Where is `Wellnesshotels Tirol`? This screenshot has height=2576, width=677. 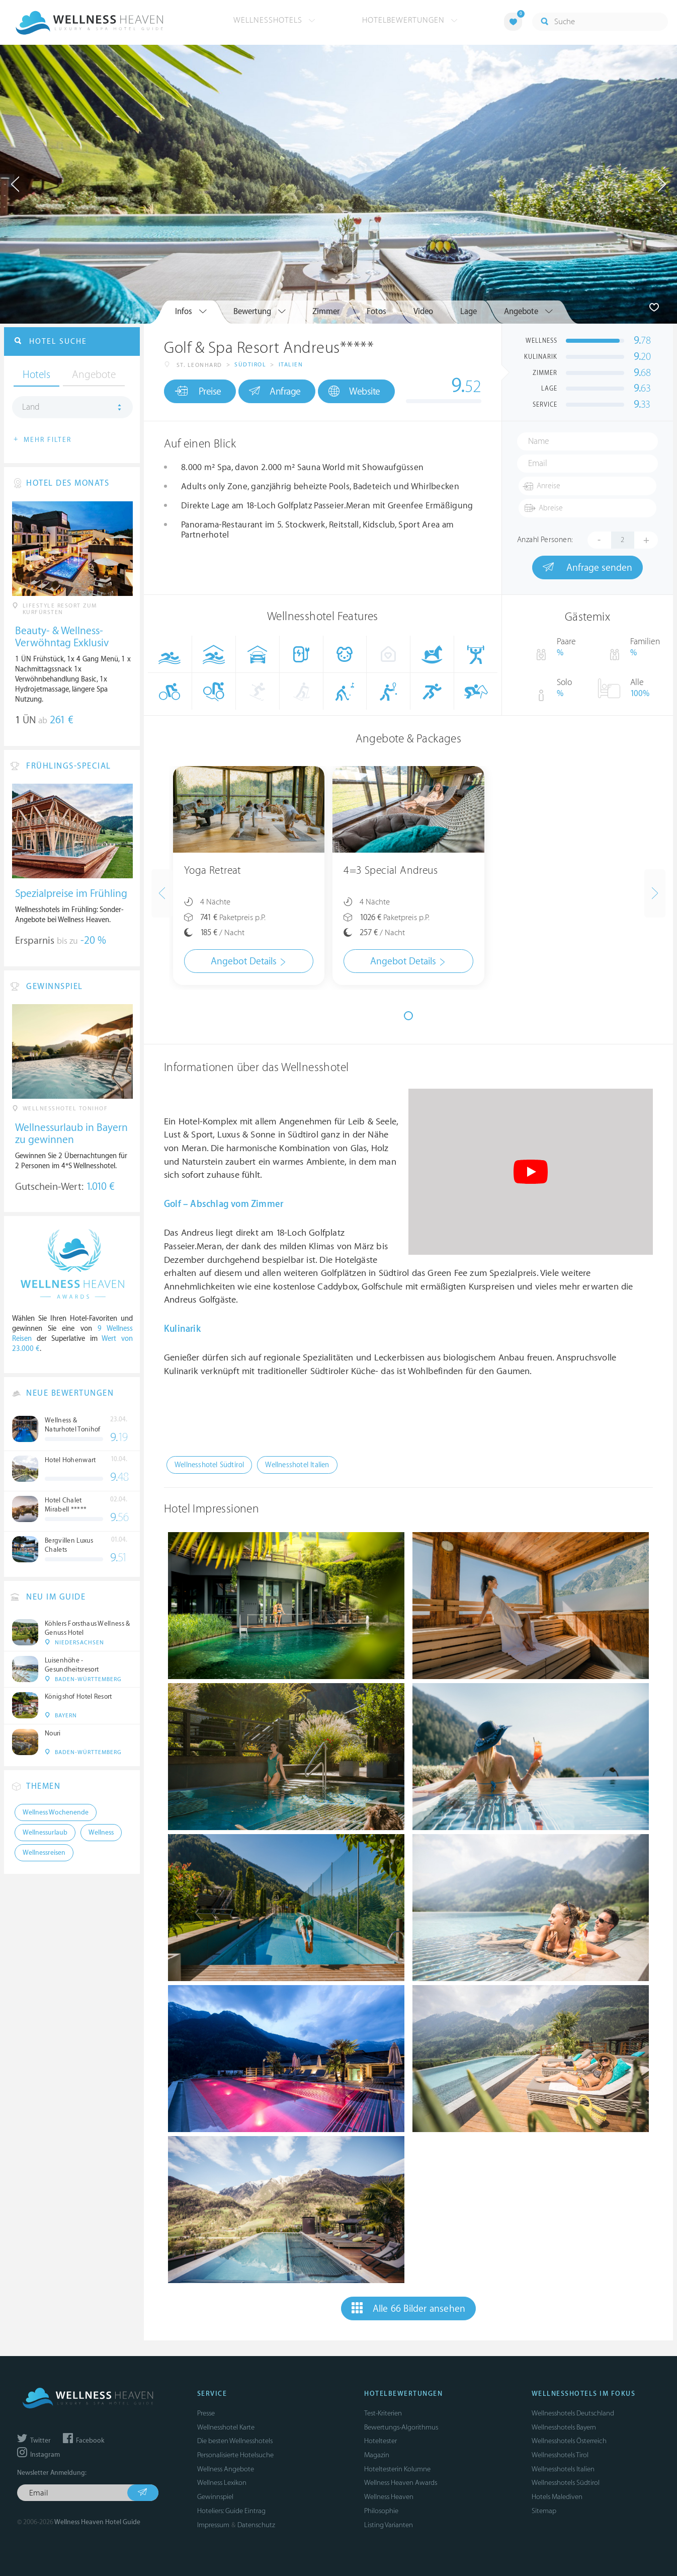 Wellnesshotels Tirol is located at coordinates (560, 2455).